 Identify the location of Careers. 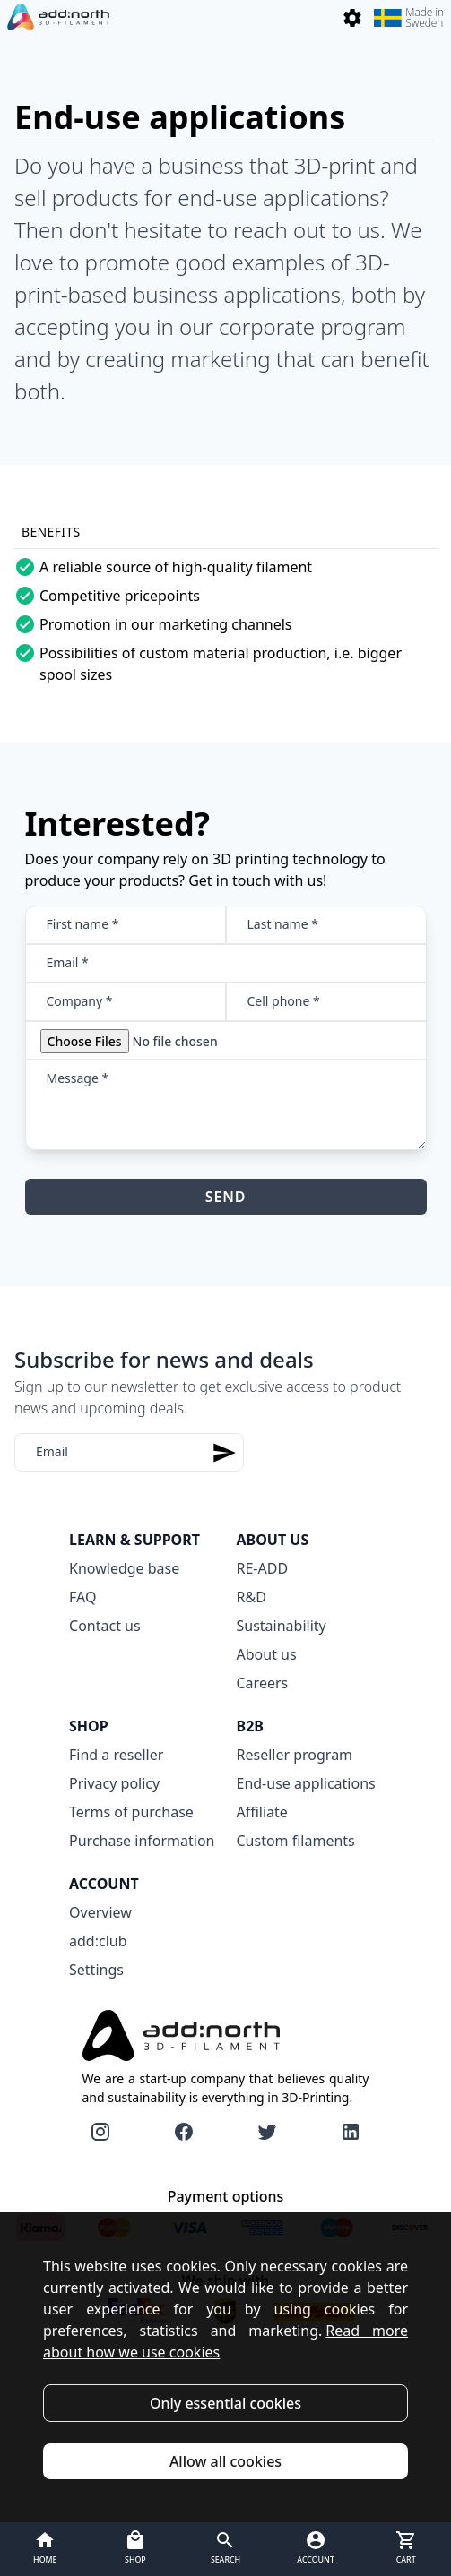
(263, 1683).